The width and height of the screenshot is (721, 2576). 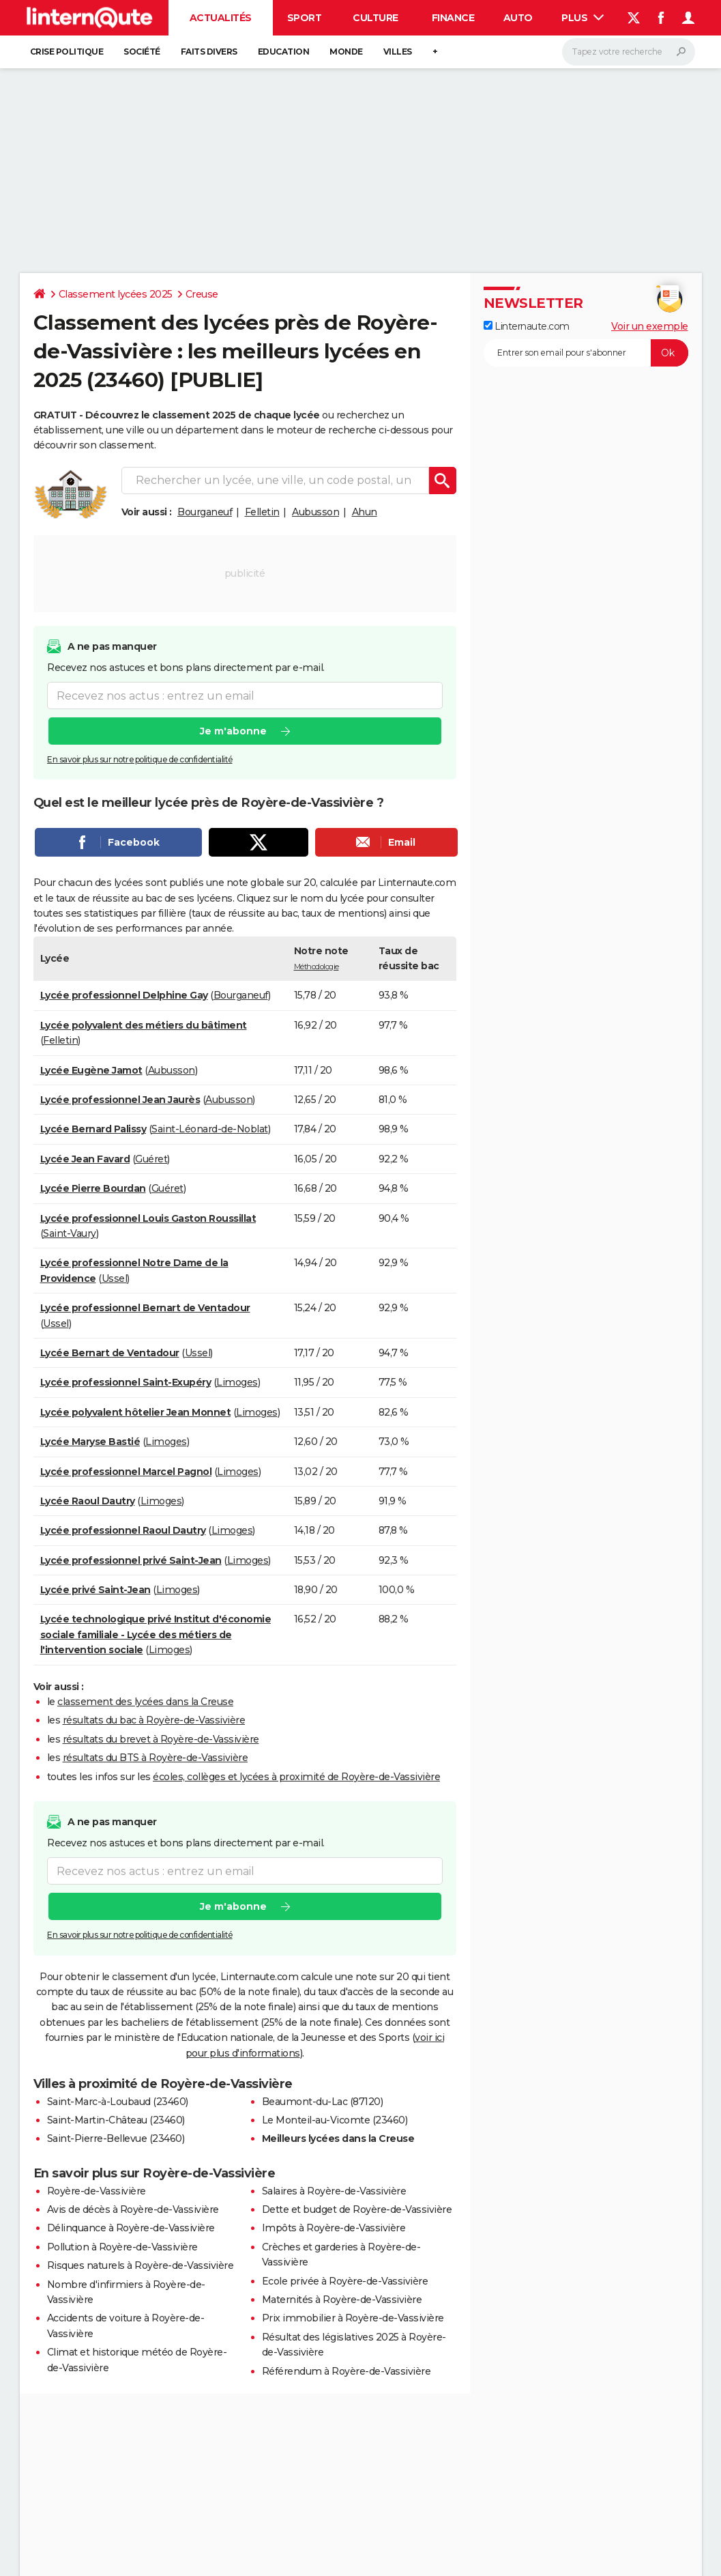 I want to click on Société, so click(x=141, y=51).